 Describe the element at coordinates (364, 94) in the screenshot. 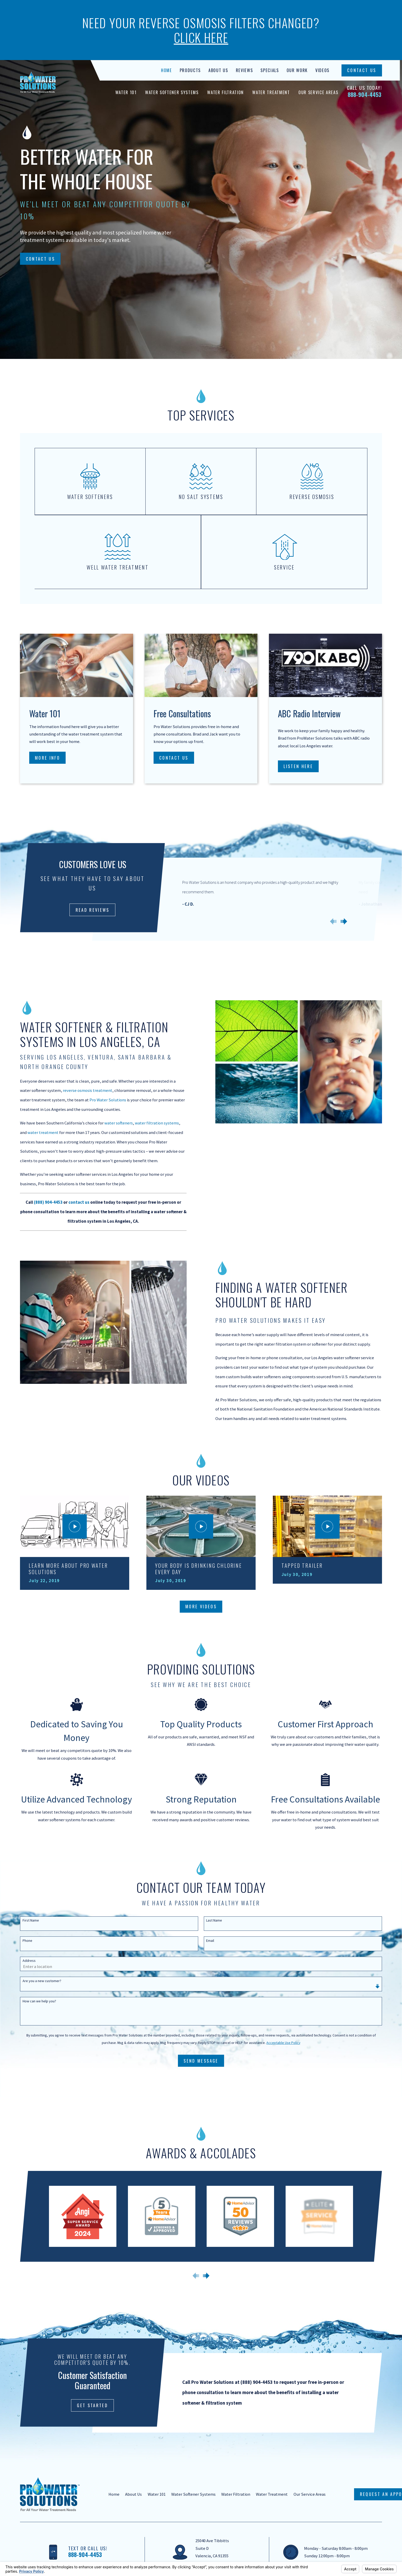

I see `888-904-4453` at that location.